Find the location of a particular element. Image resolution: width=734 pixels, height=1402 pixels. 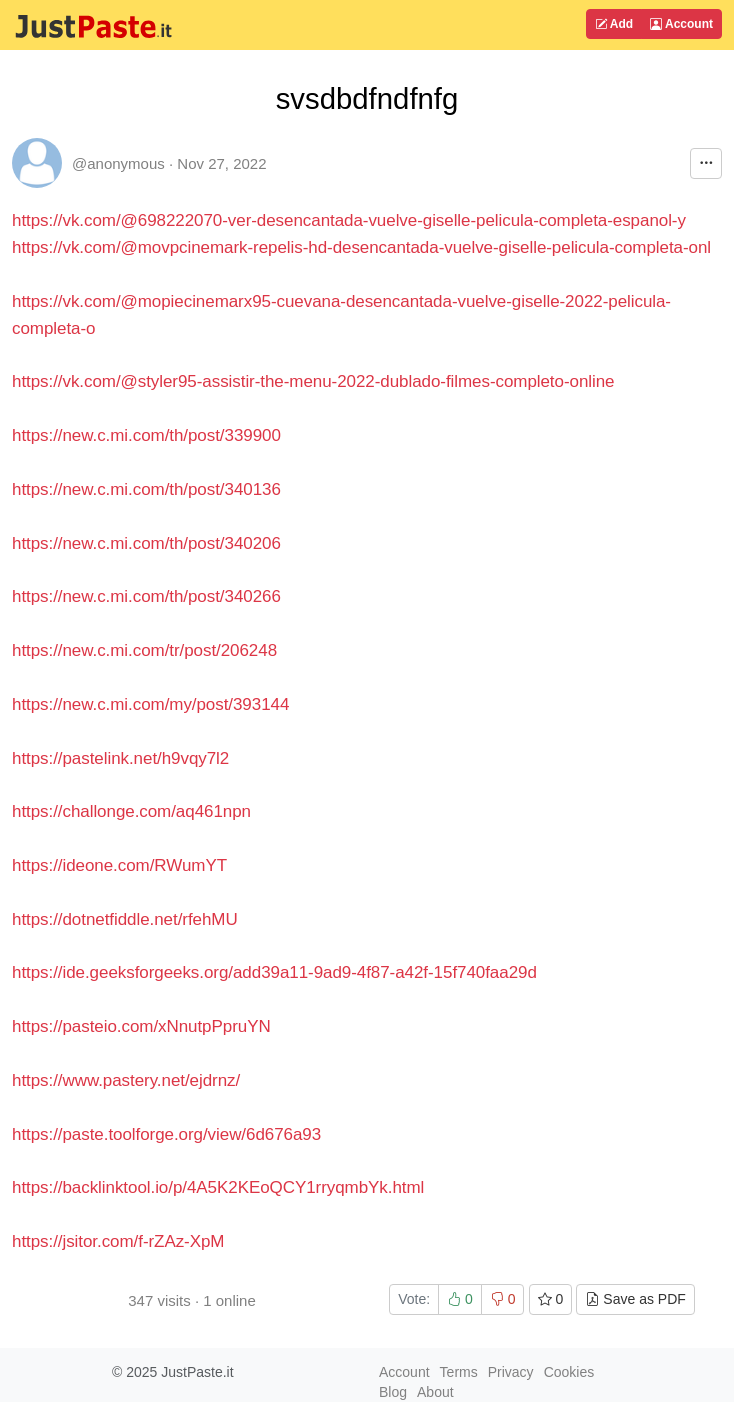

Add is located at coordinates (614, 24).